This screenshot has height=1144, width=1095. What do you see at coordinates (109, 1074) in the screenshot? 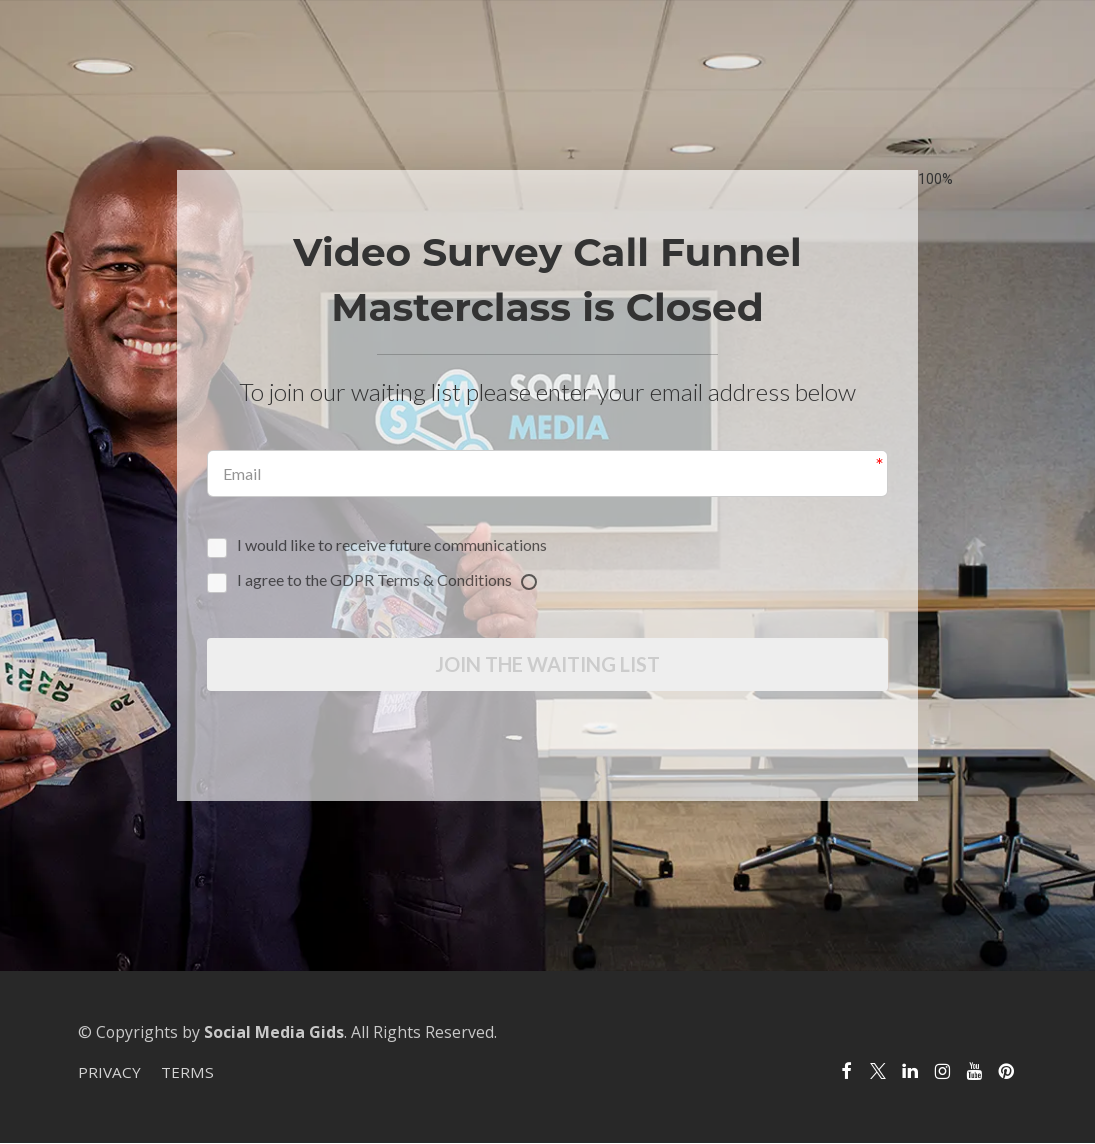
I see `PRIVACY` at bounding box center [109, 1074].